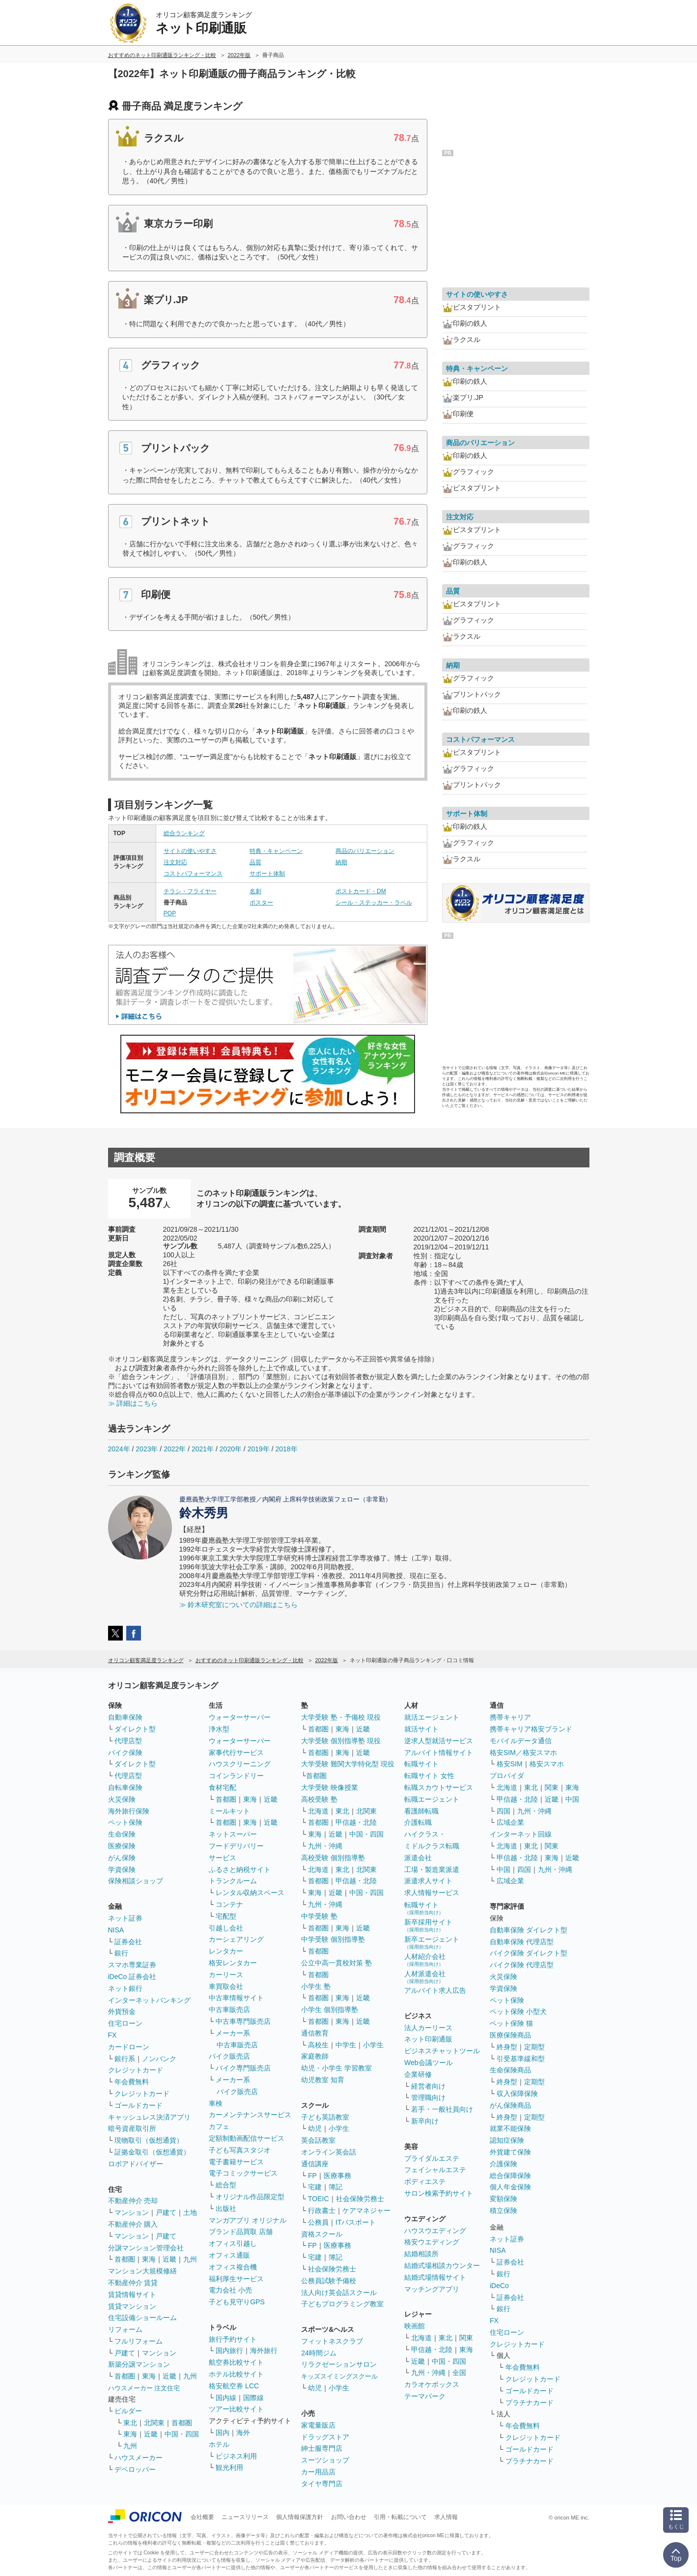  Describe the element at coordinates (236, 1752) in the screenshot. I see `家事代行サービス` at that location.